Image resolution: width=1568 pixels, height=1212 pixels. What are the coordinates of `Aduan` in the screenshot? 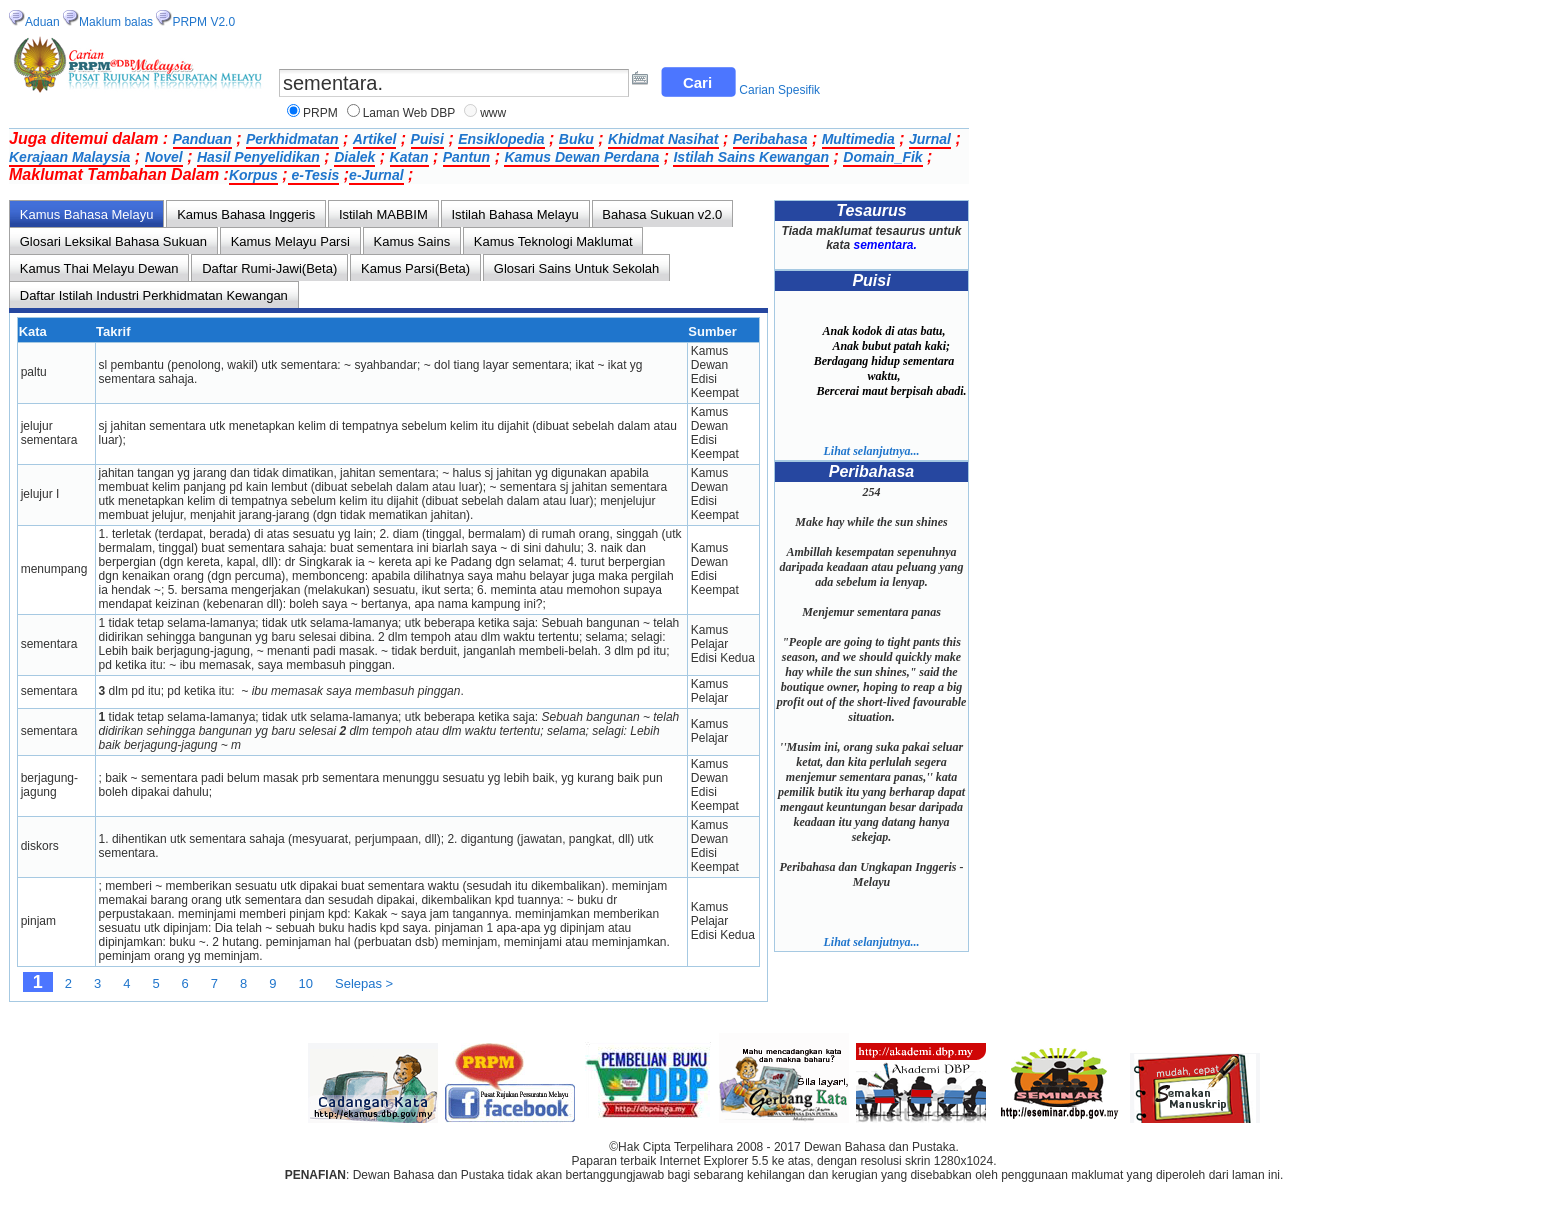 It's located at (42, 22).